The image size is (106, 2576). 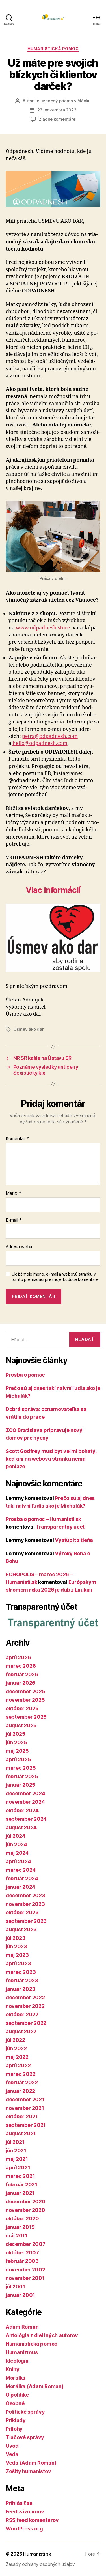 What do you see at coordinates (21, 2184) in the screenshot?
I see `február 2021` at bounding box center [21, 2184].